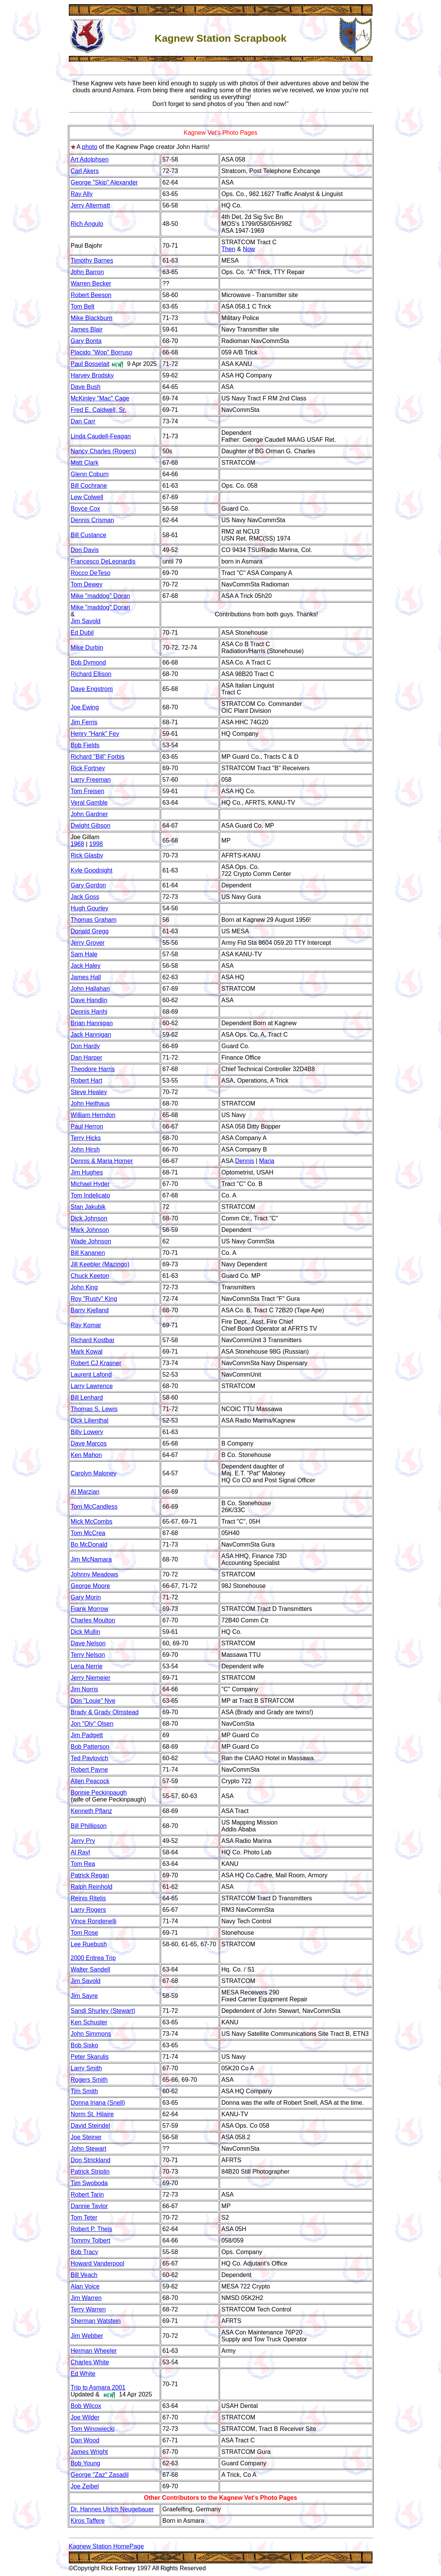  Describe the element at coordinates (87, 497) in the screenshot. I see `Lew Colwell` at that location.